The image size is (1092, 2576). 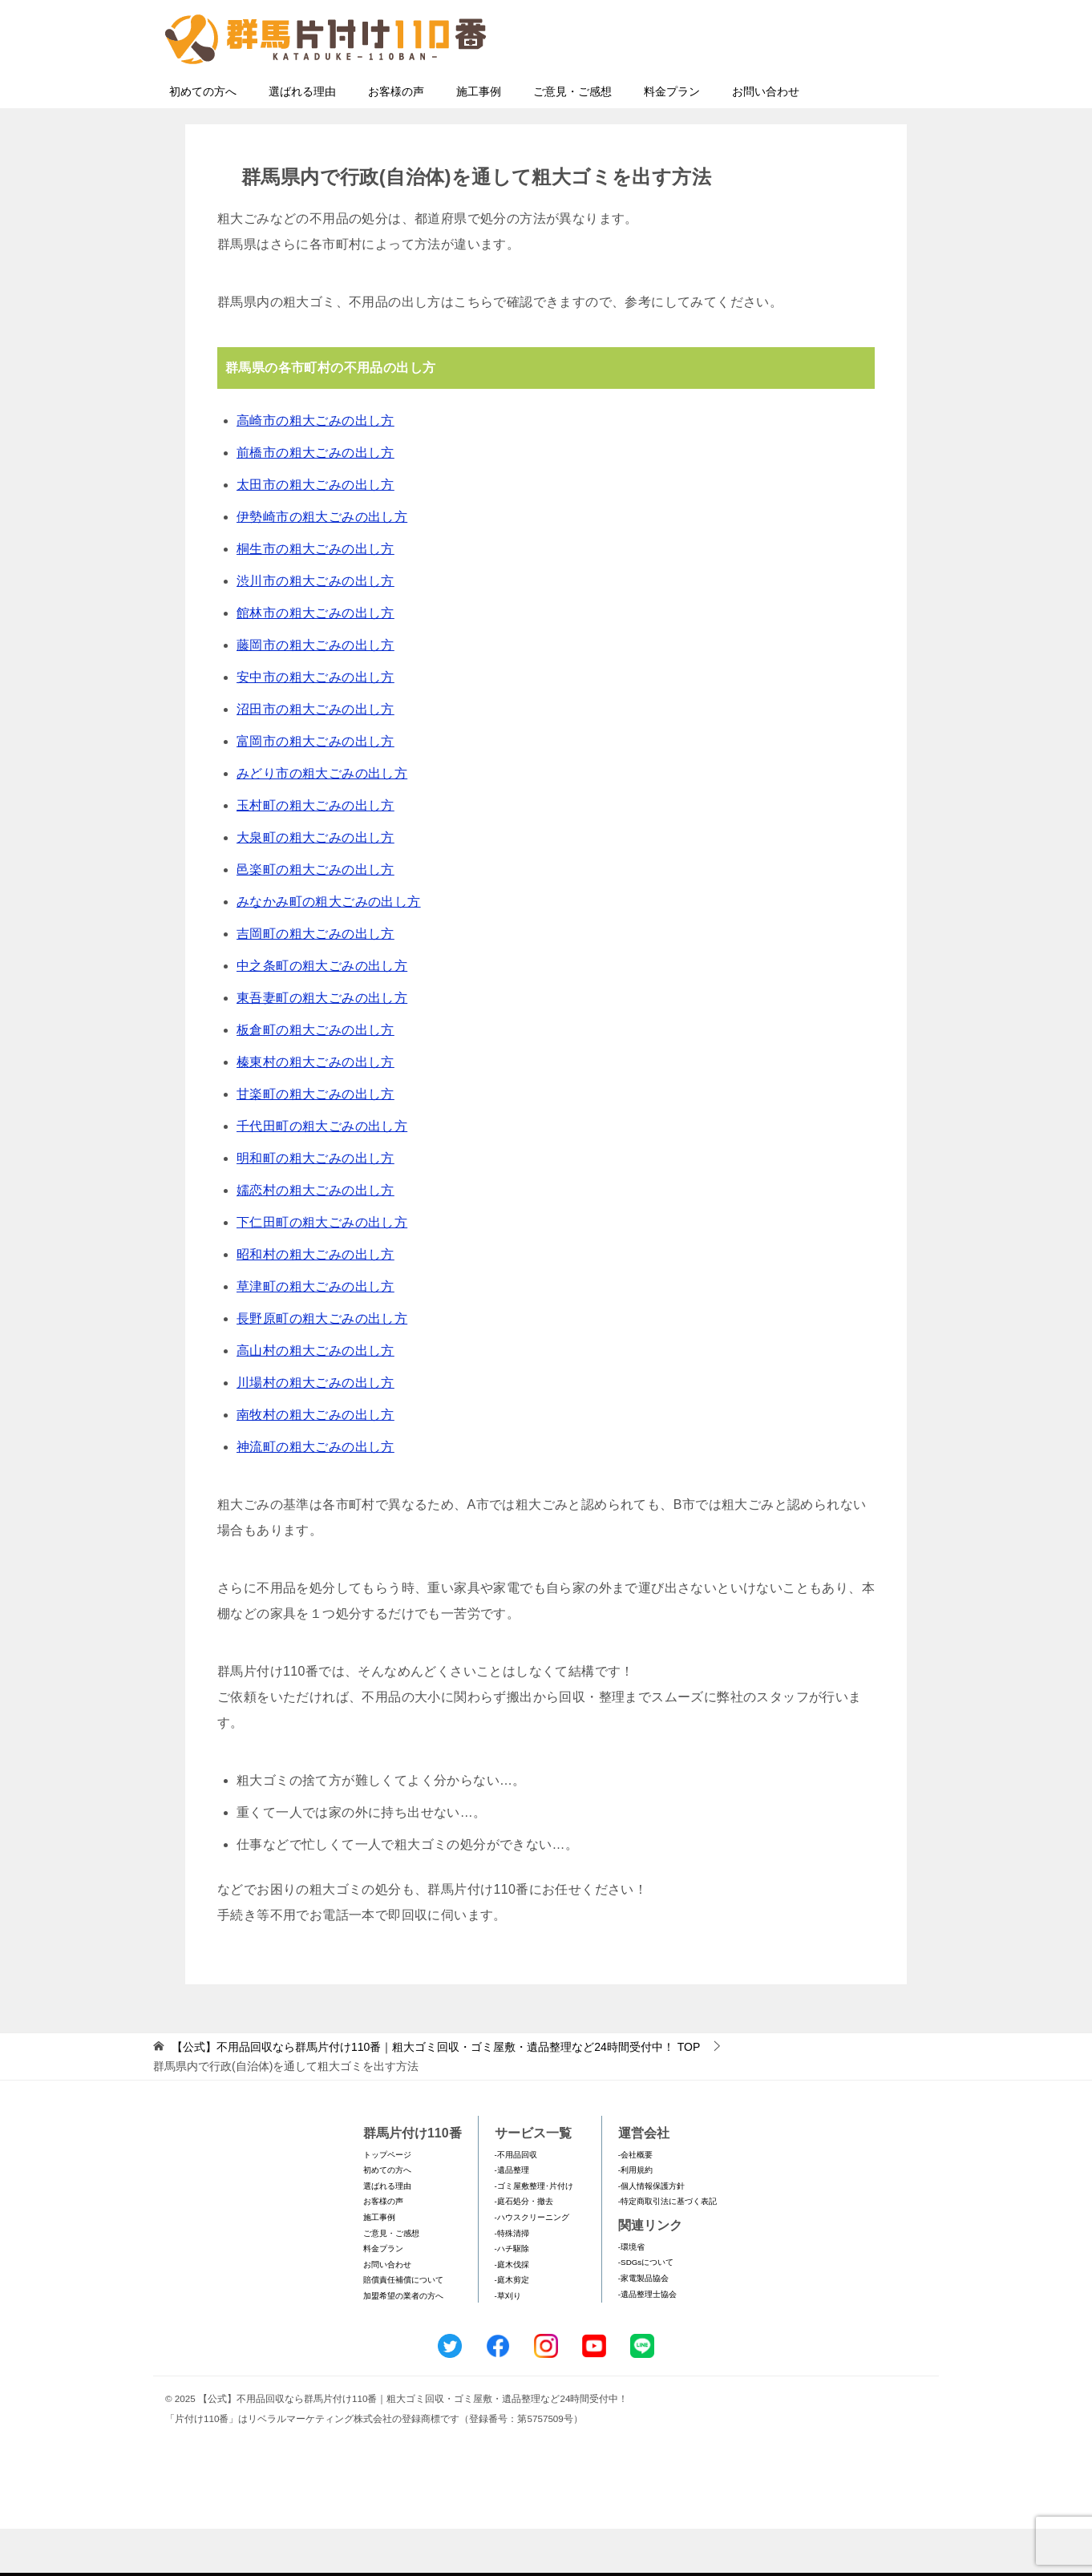 What do you see at coordinates (631, 2294) in the screenshot?
I see `-環境省` at bounding box center [631, 2294].